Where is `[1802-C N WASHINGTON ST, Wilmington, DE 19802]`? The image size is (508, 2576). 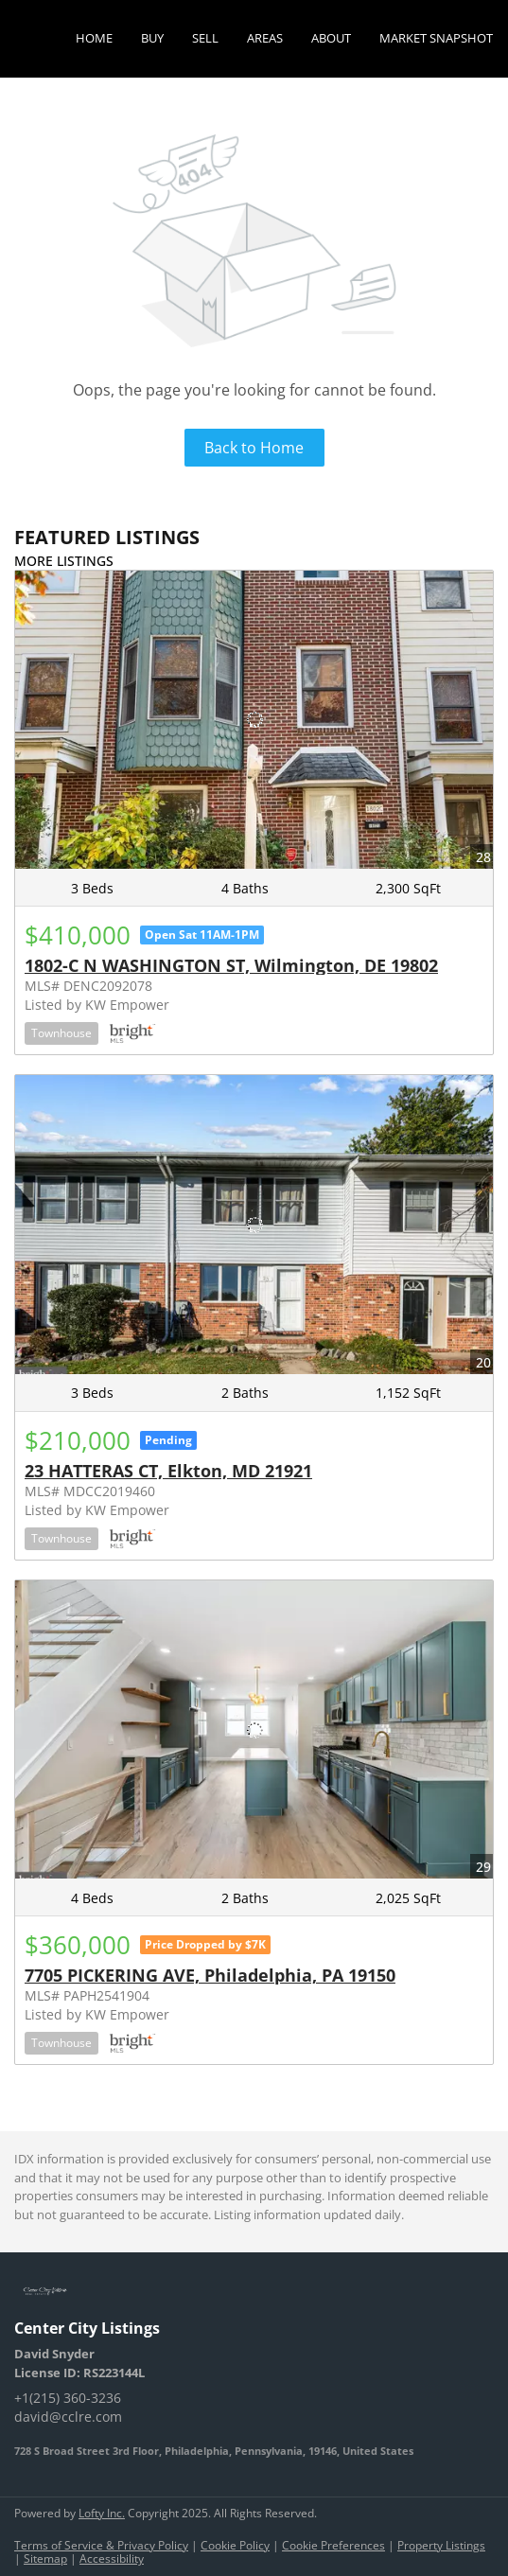
[1802-C N WASHINGTON ST, Wilmington, DE 19802] is located at coordinates (254, 720).